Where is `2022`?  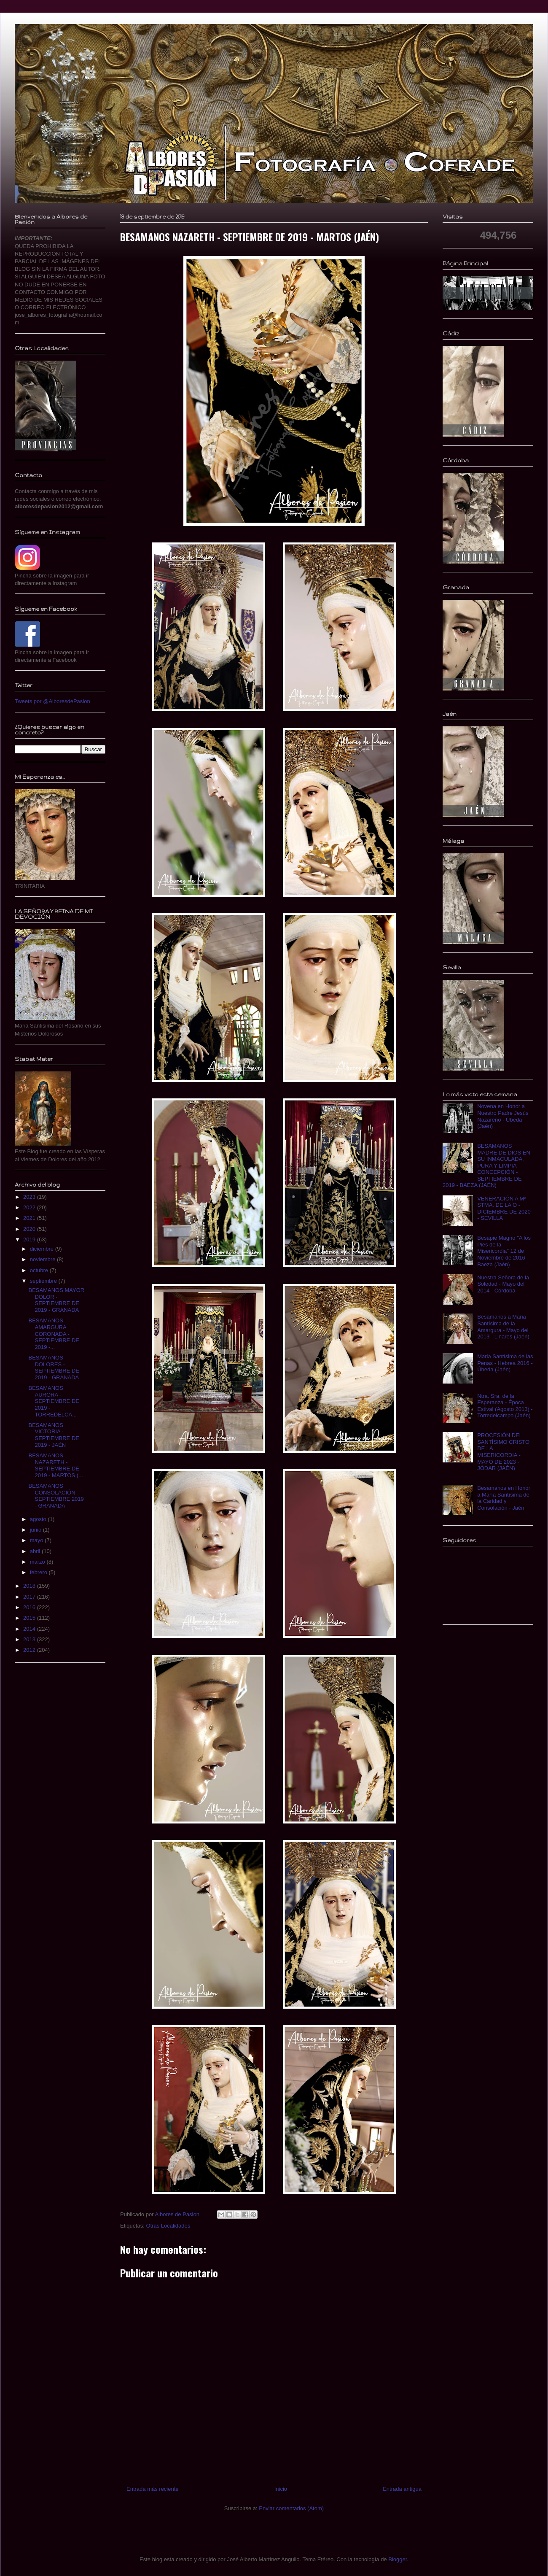 2022 is located at coordinates (30, 1207).